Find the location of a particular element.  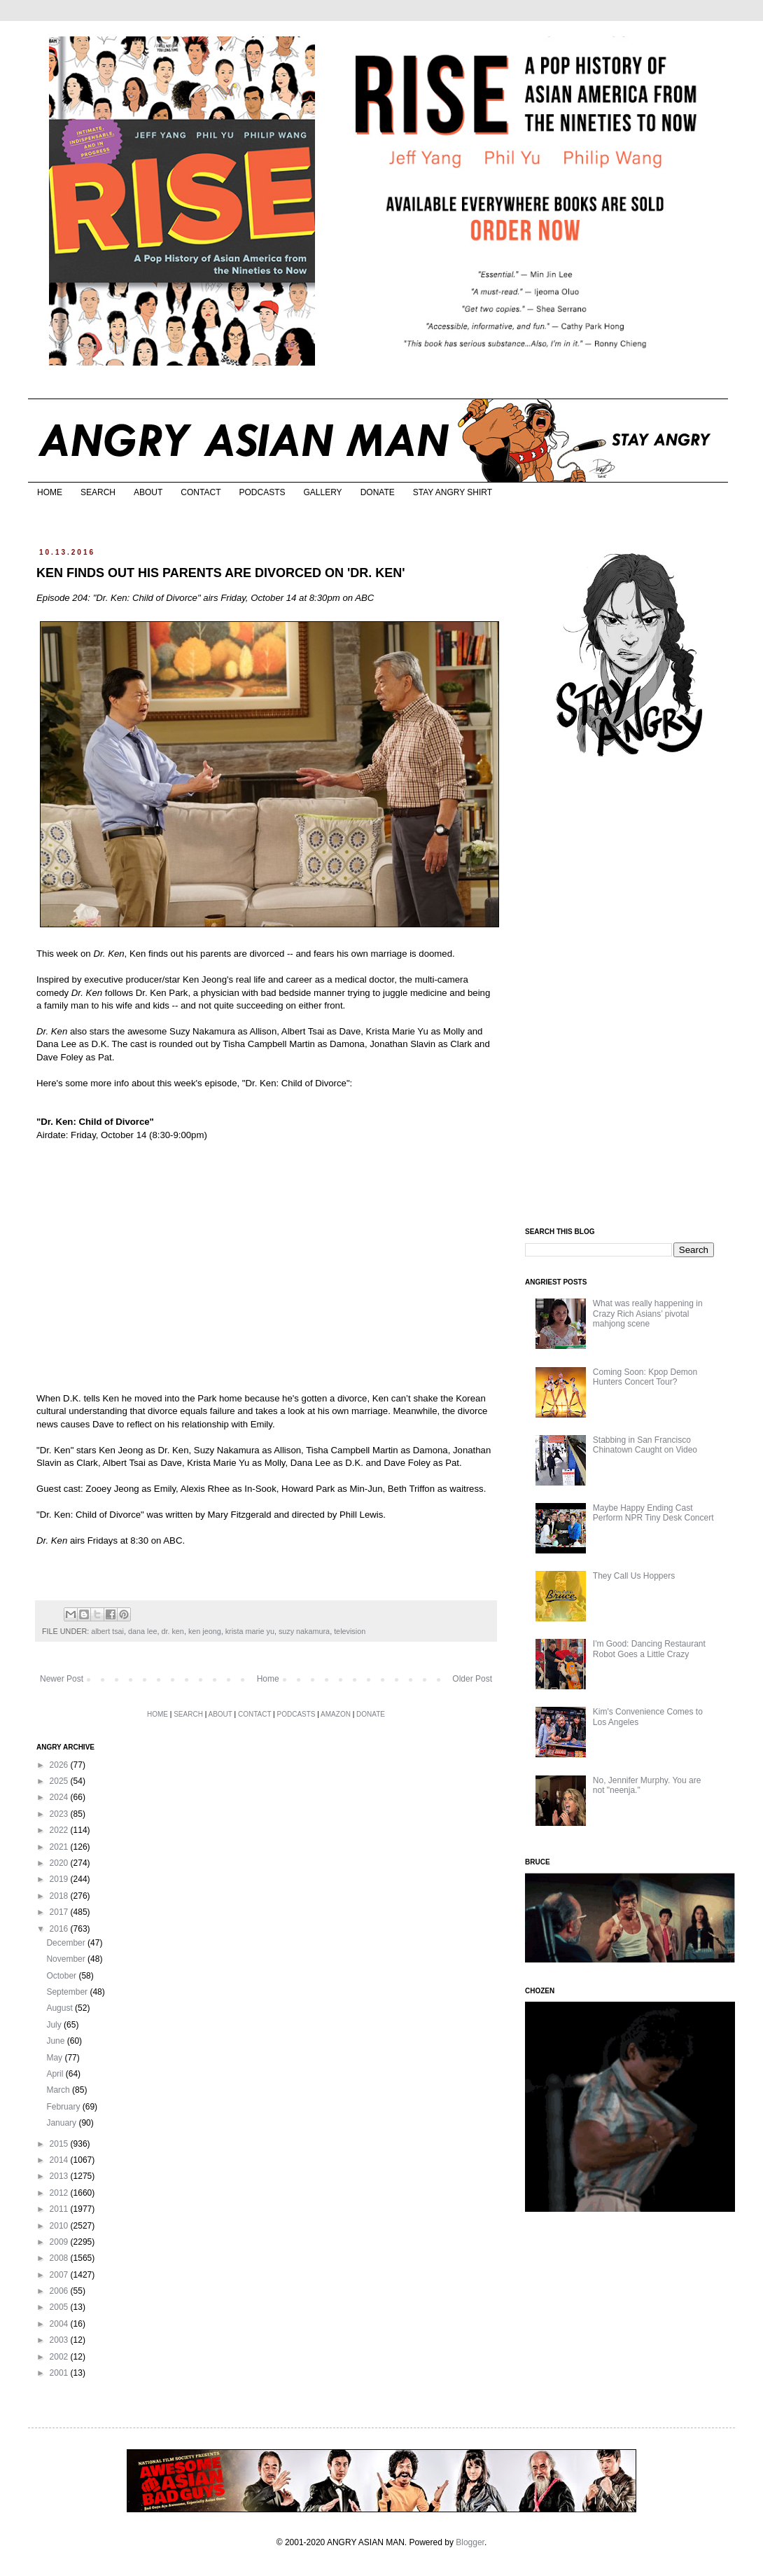

Home is located at coordinates (268, 1679).